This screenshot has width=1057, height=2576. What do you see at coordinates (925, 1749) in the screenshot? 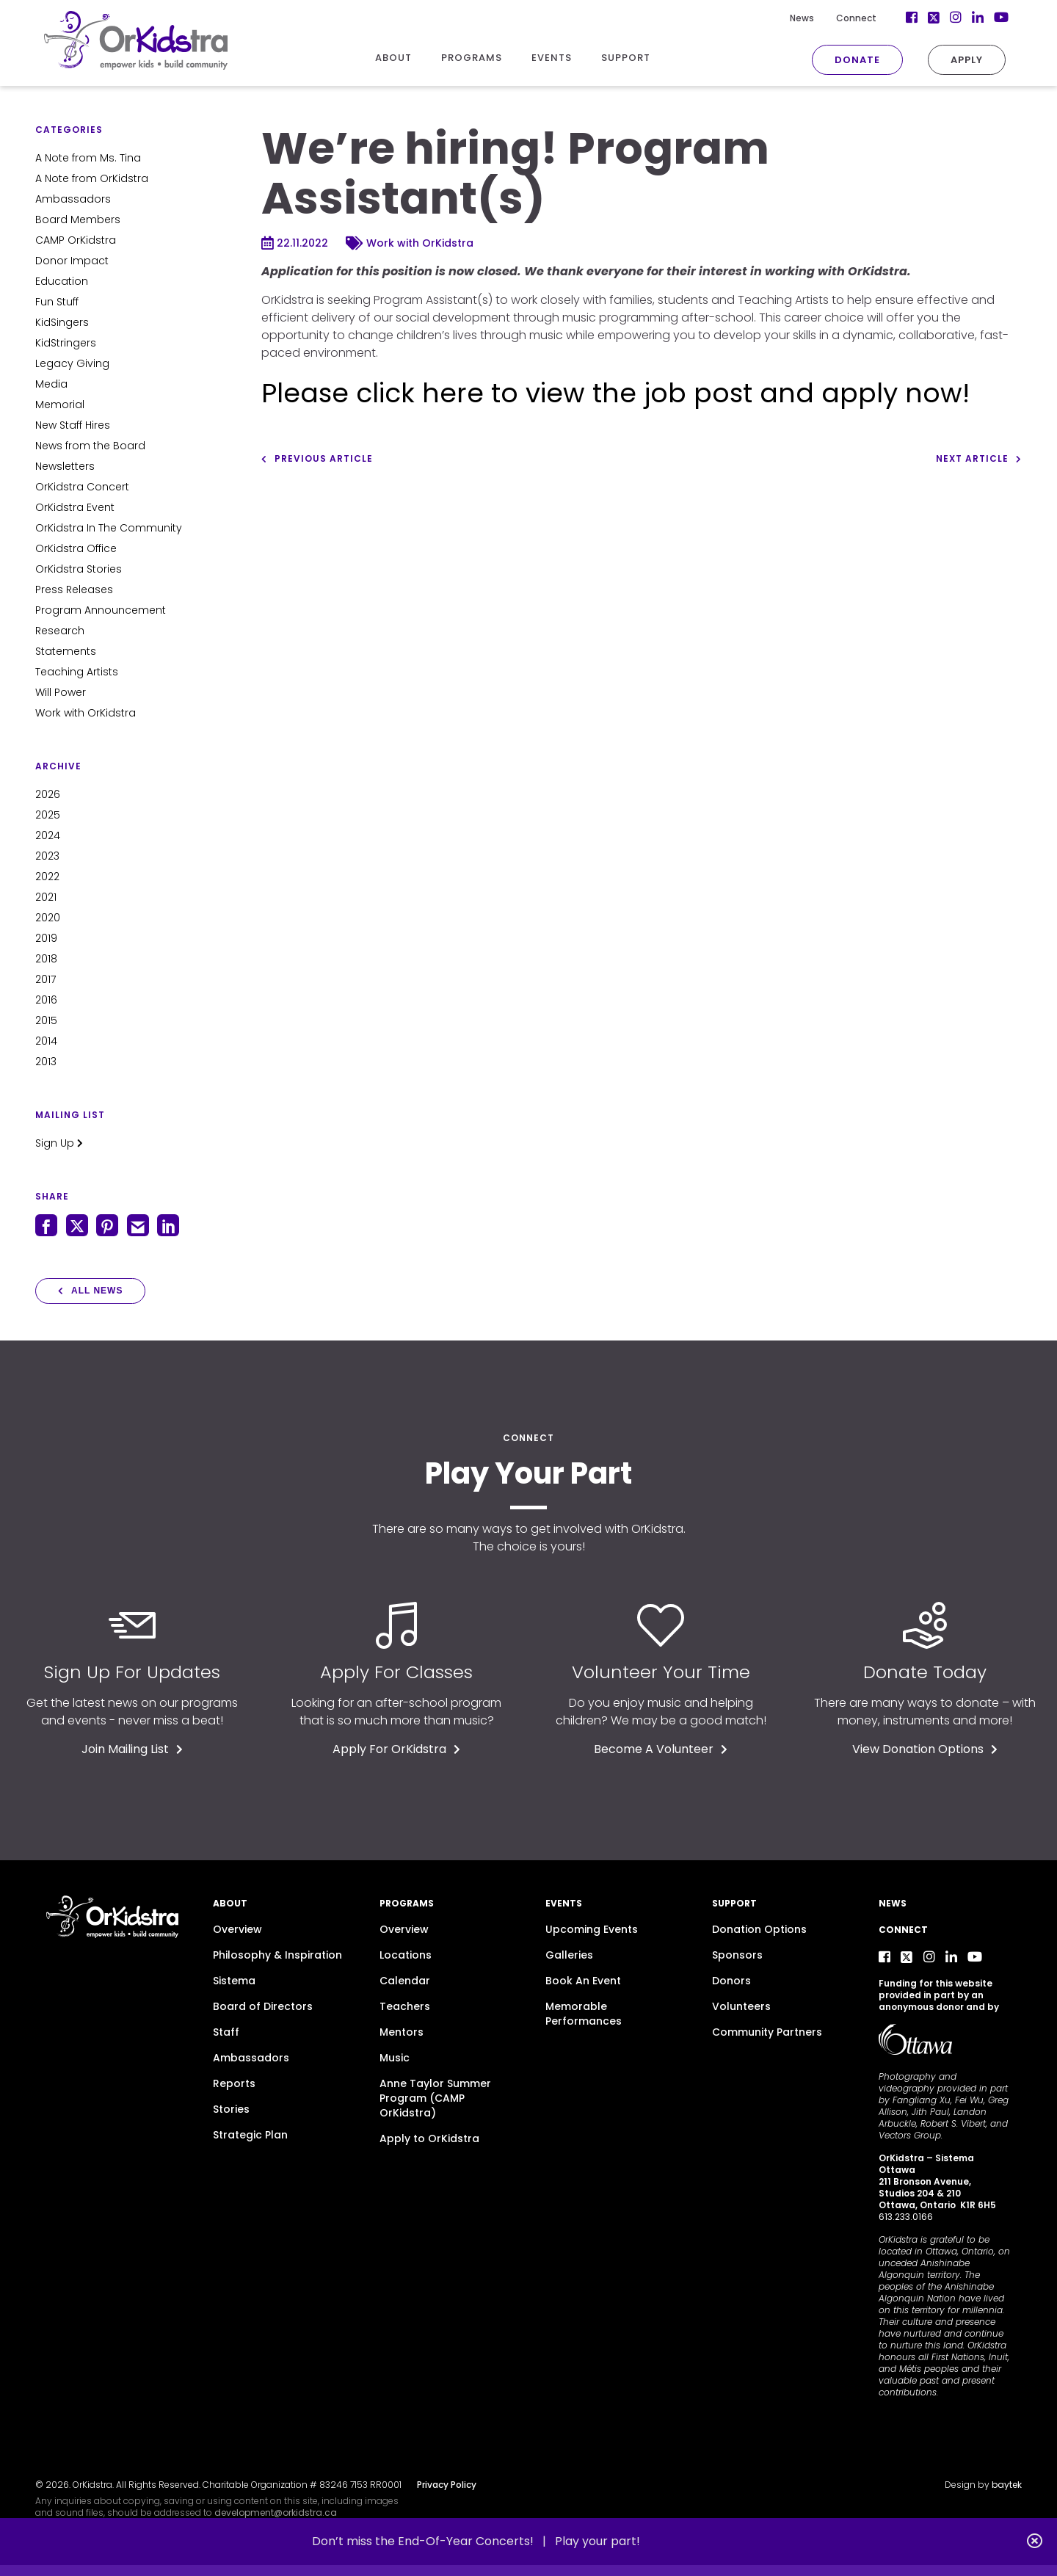
I see `View Donation Options` at bounding box center [925, 1749].